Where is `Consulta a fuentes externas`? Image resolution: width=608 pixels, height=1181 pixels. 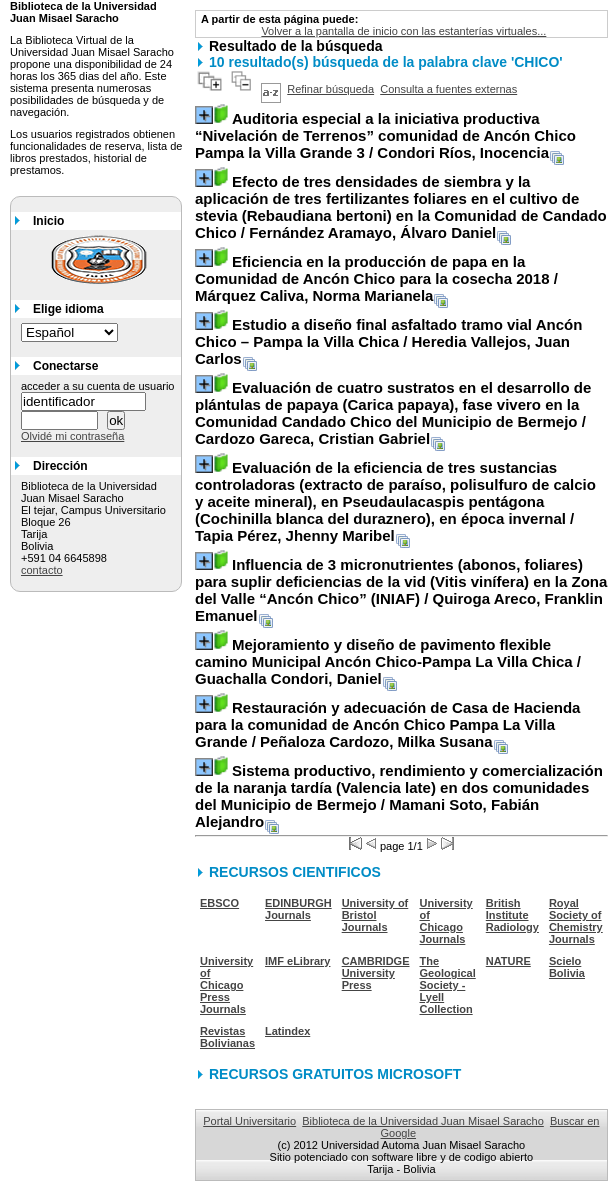
Consulta a fuentes externas is located at coordinates (448, 89).